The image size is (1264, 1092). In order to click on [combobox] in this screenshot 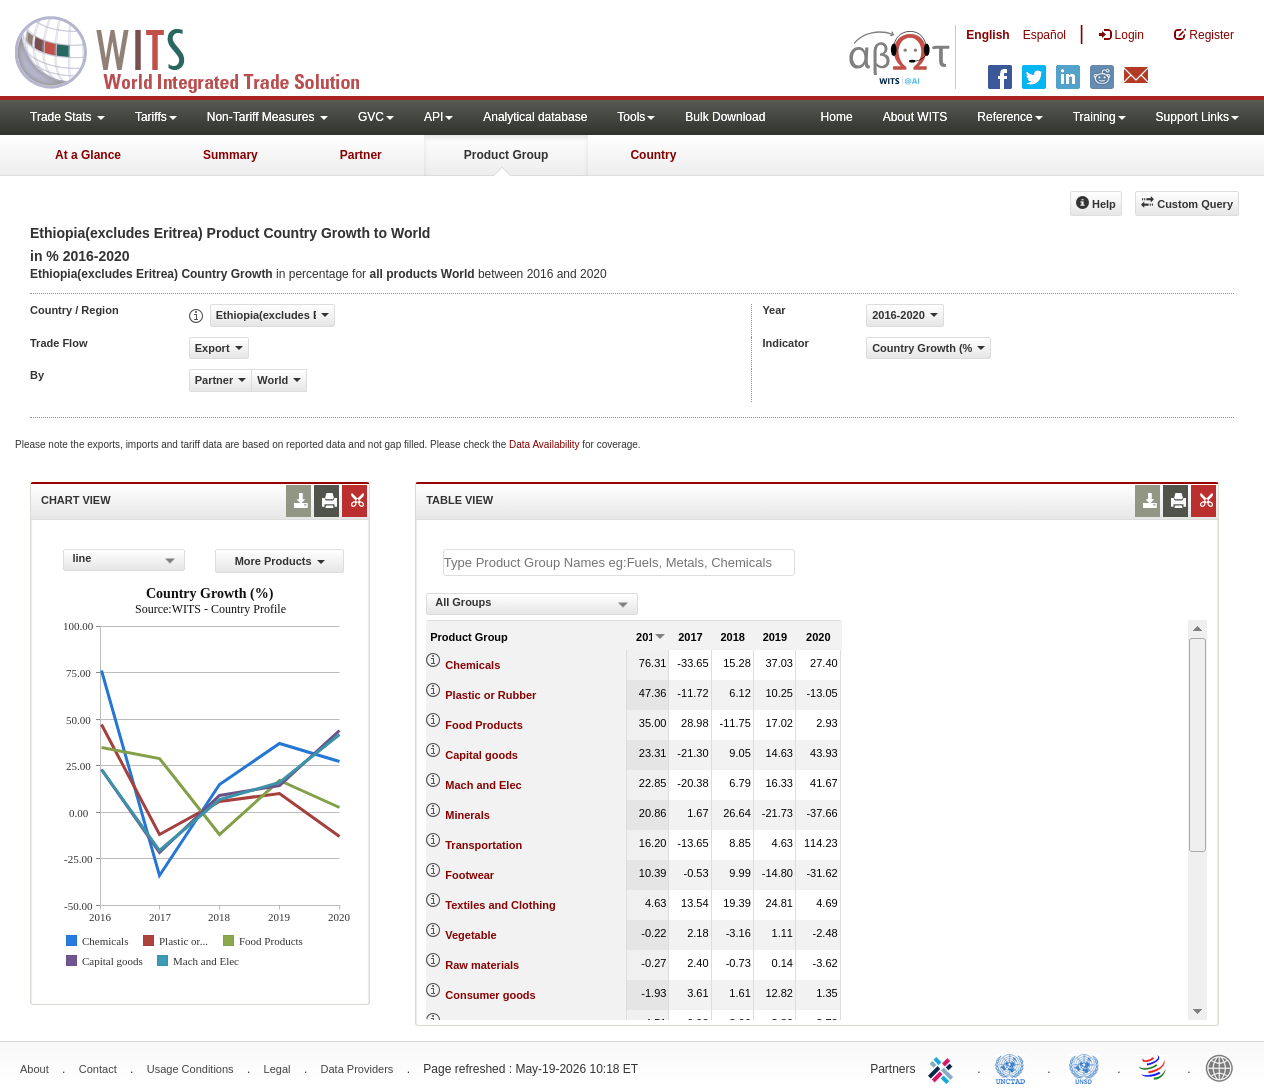, I will do `click(124, 560)`.